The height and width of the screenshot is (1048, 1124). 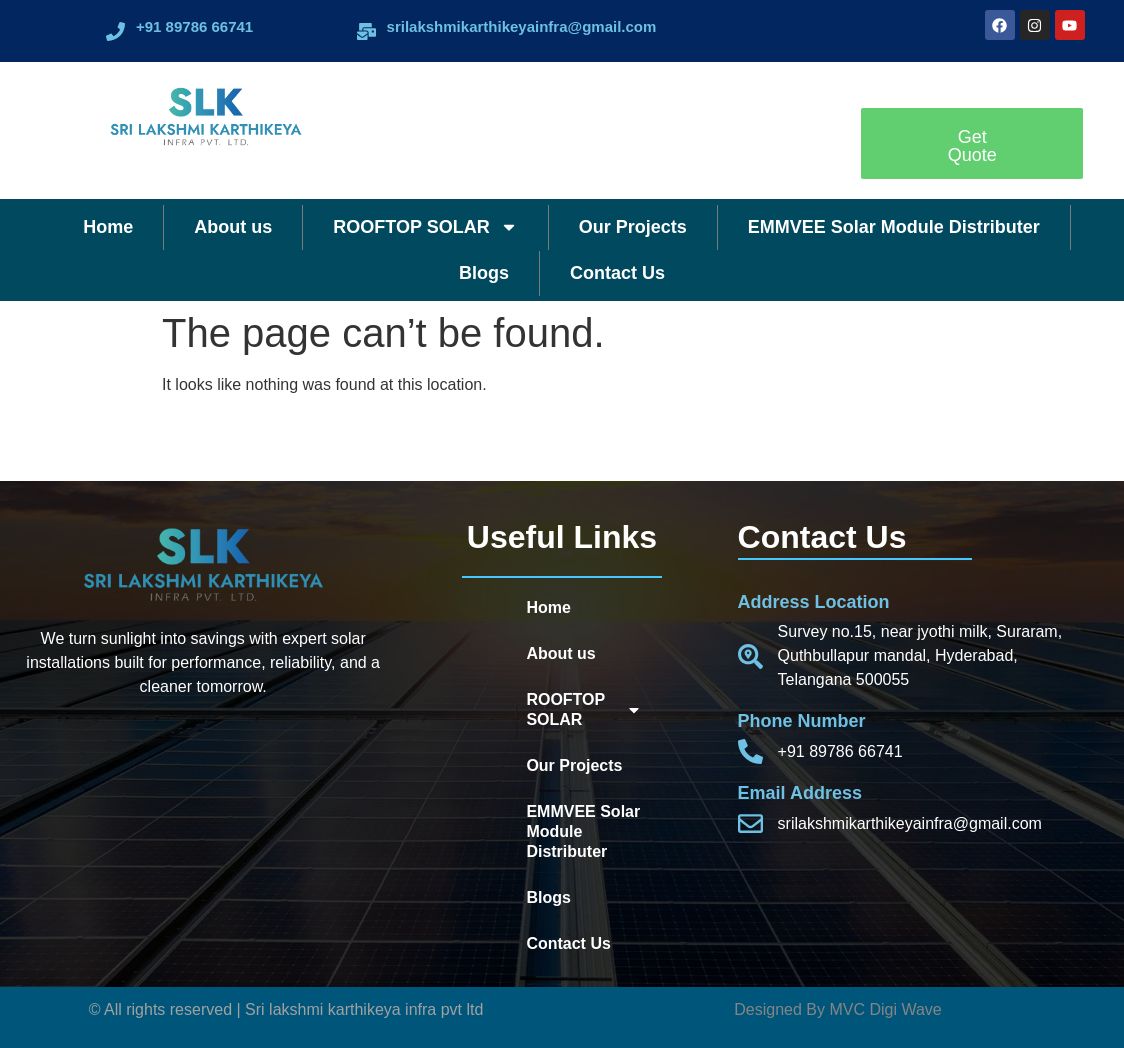 What do you see at coordinates (894, 227) in the screenshot?
I see `EMMVEE Solar Module Distributer` at bounding box center [894, 227].